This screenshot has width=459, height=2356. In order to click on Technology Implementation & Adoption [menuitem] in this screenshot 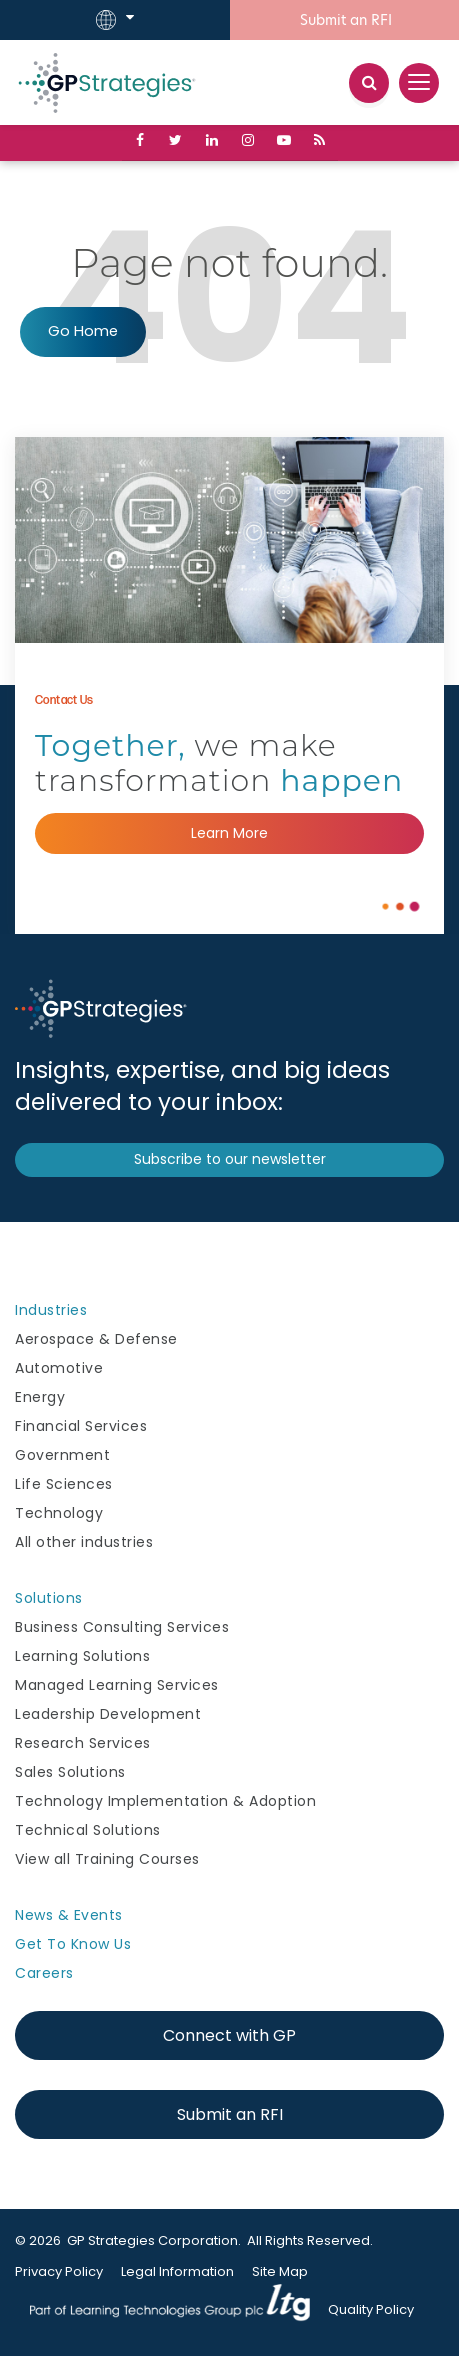, I will do `click(165, 1801)`.